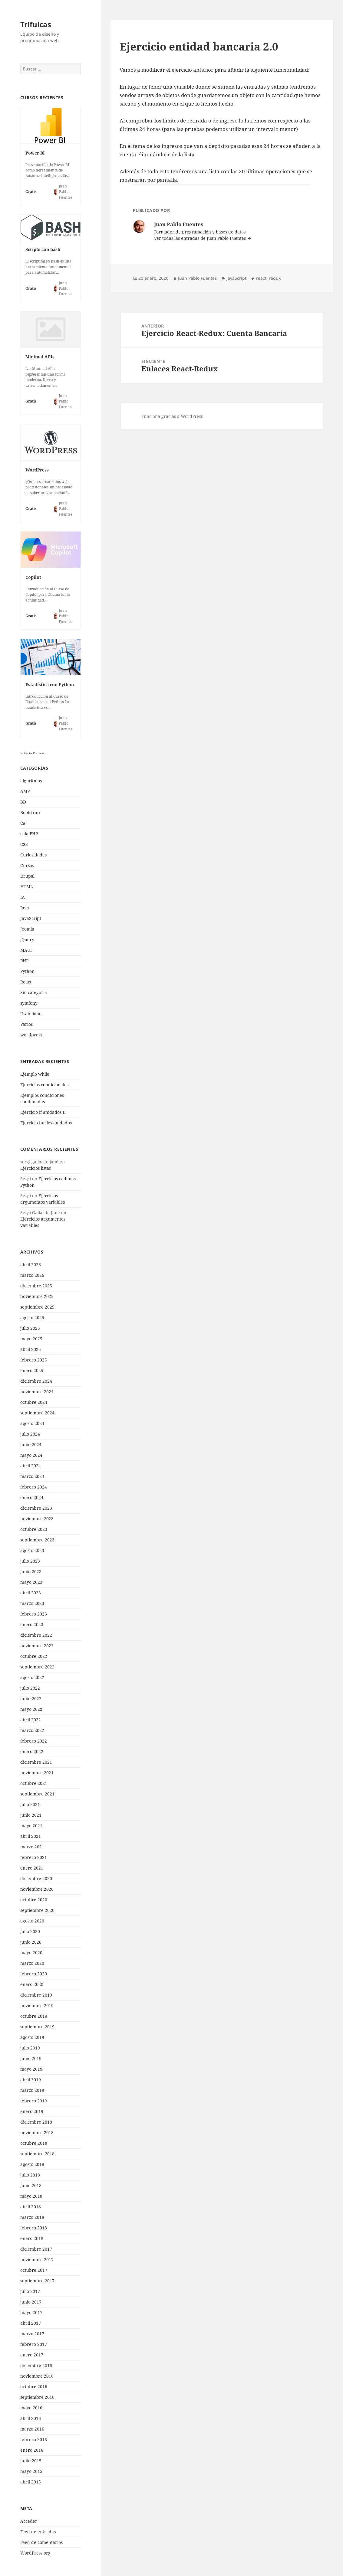 This screenshot has width=343, height=2576. I want to click on Cursos, so click(27, 865).